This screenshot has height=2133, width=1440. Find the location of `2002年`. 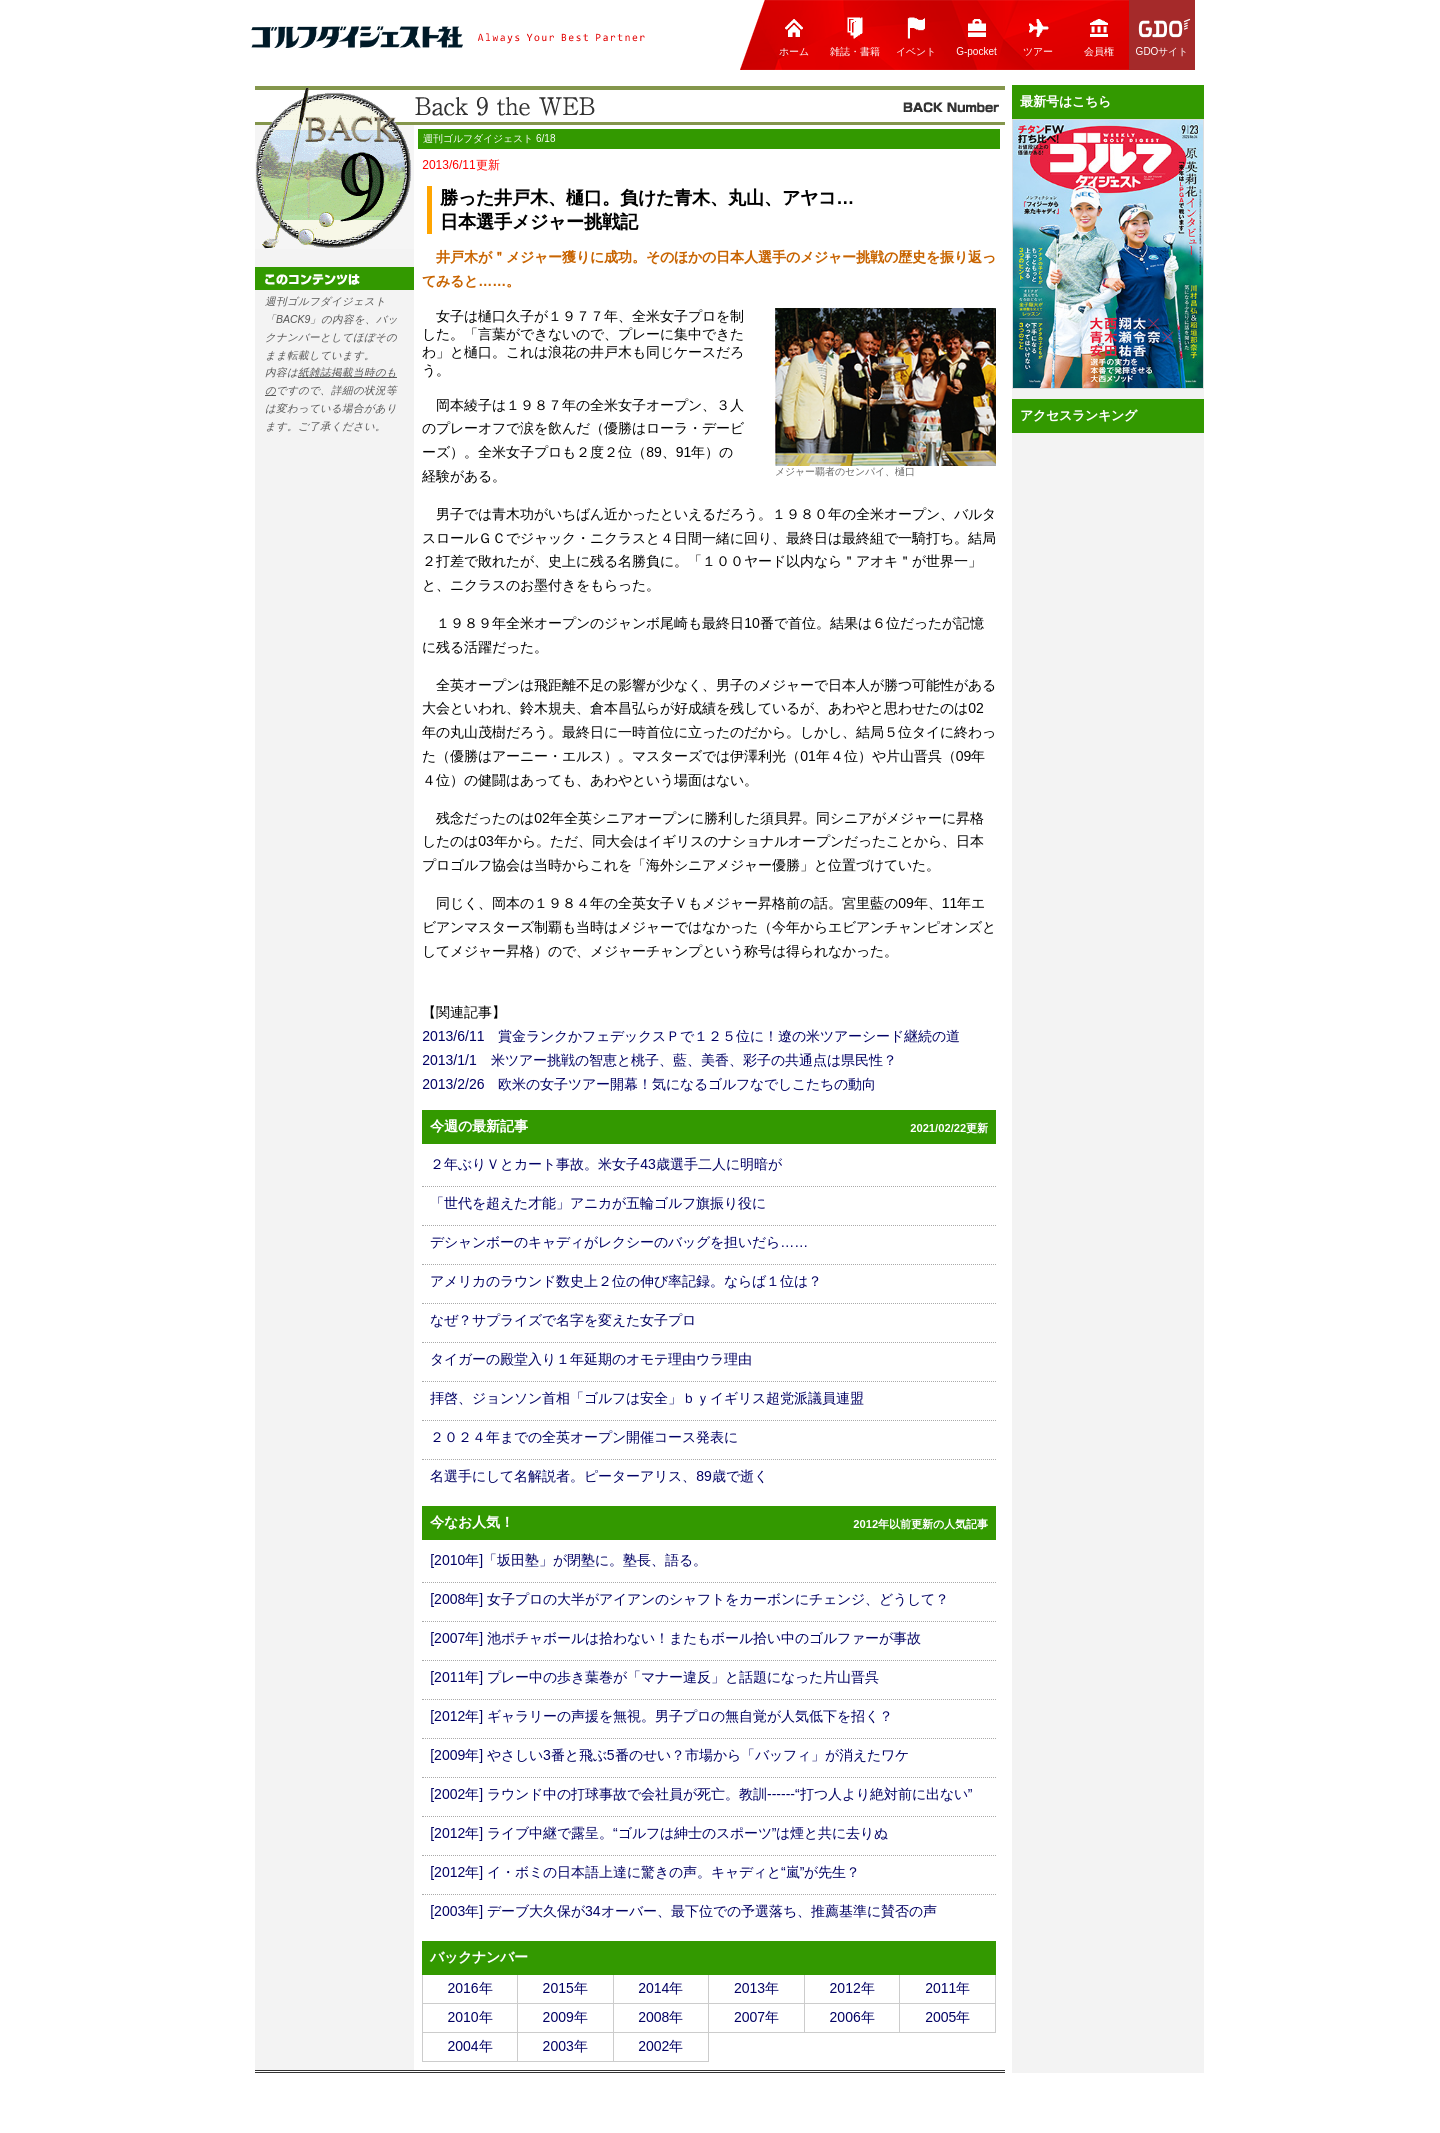

2002年 is located at coordinates (660, 2046).